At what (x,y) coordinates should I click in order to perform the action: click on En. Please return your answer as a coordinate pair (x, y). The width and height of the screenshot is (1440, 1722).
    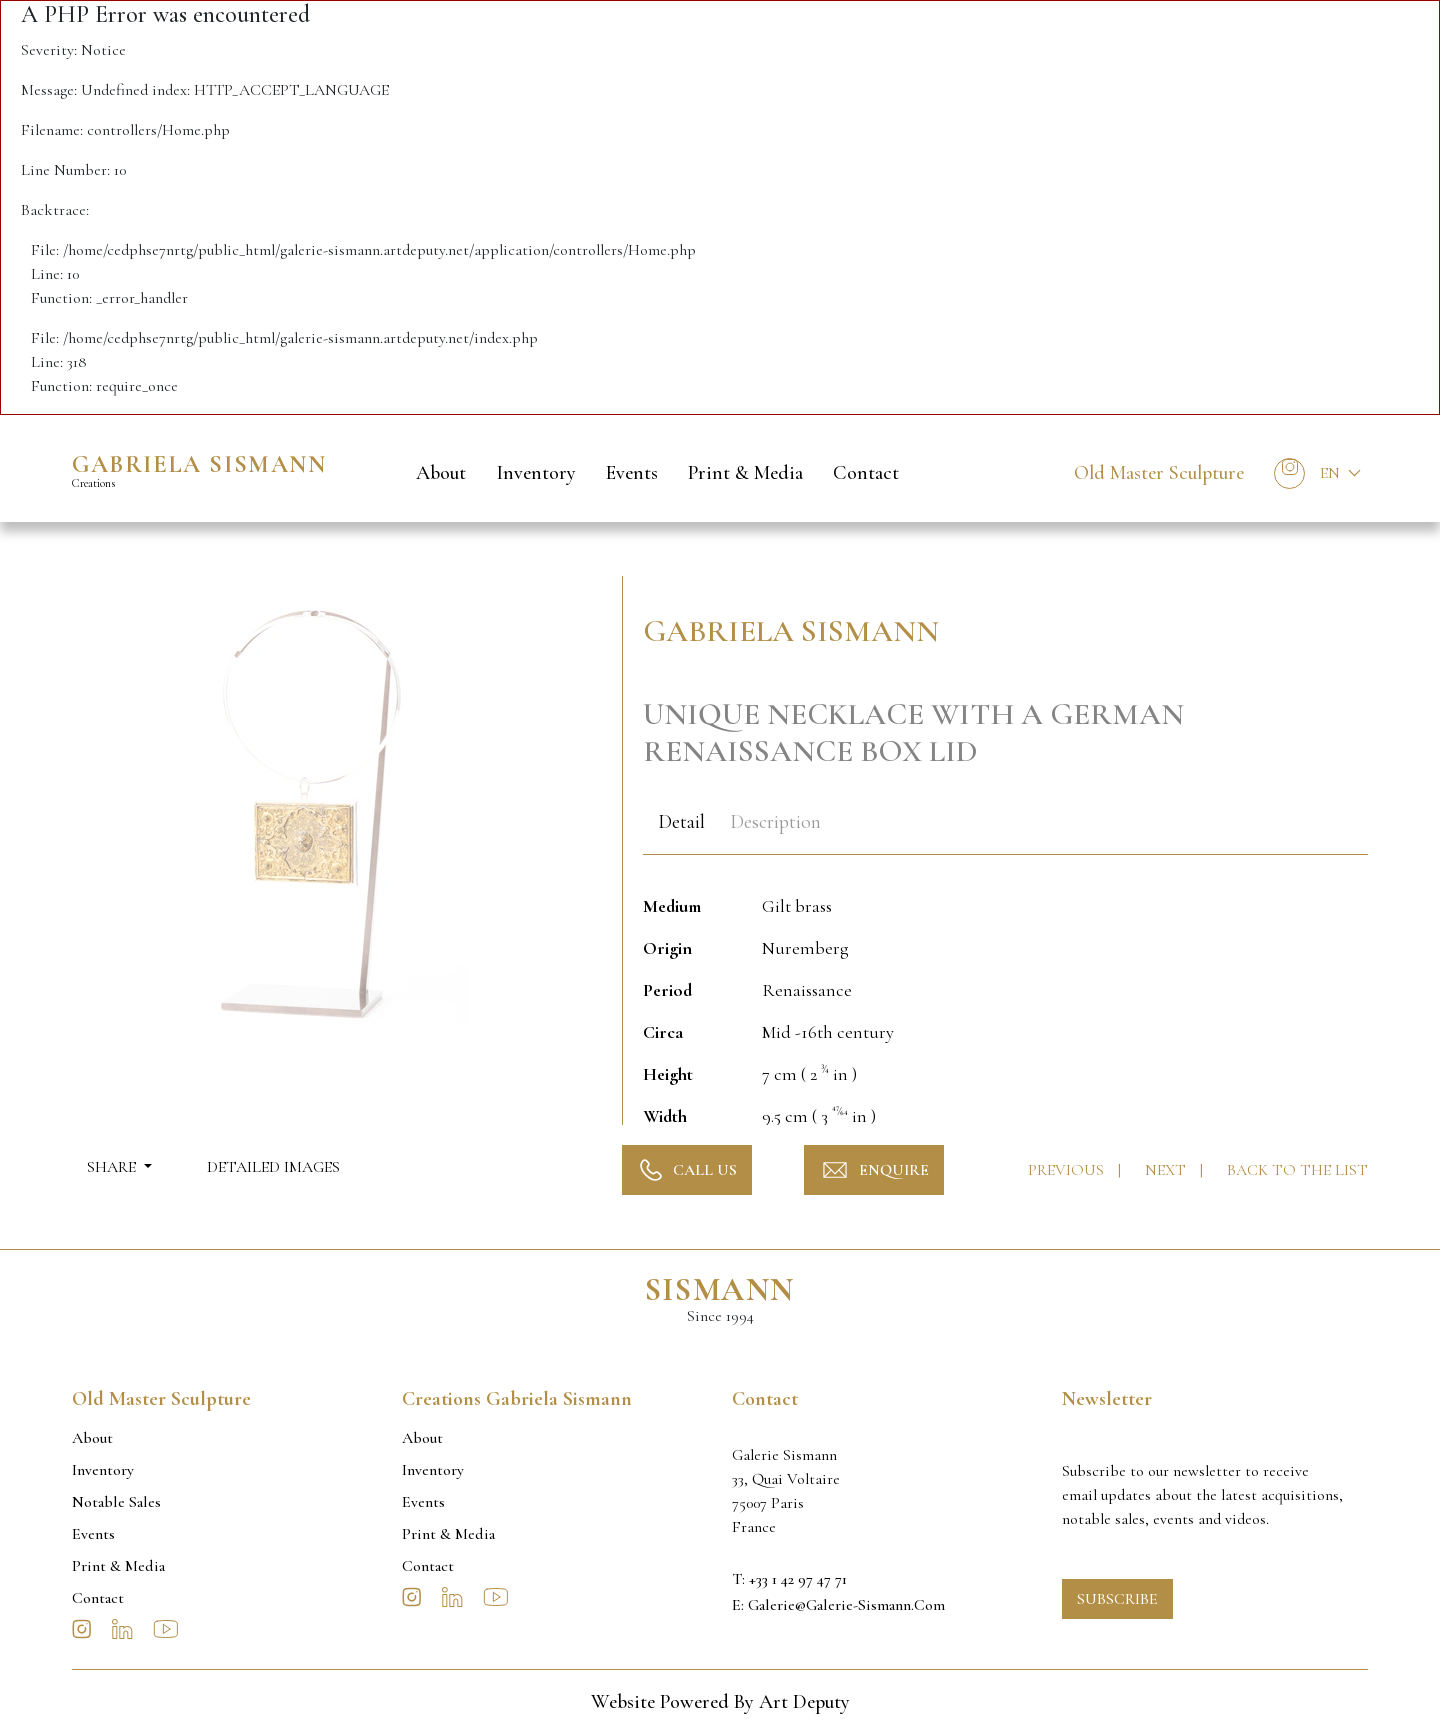
    Looking at the image, I should click on (1330, 473).